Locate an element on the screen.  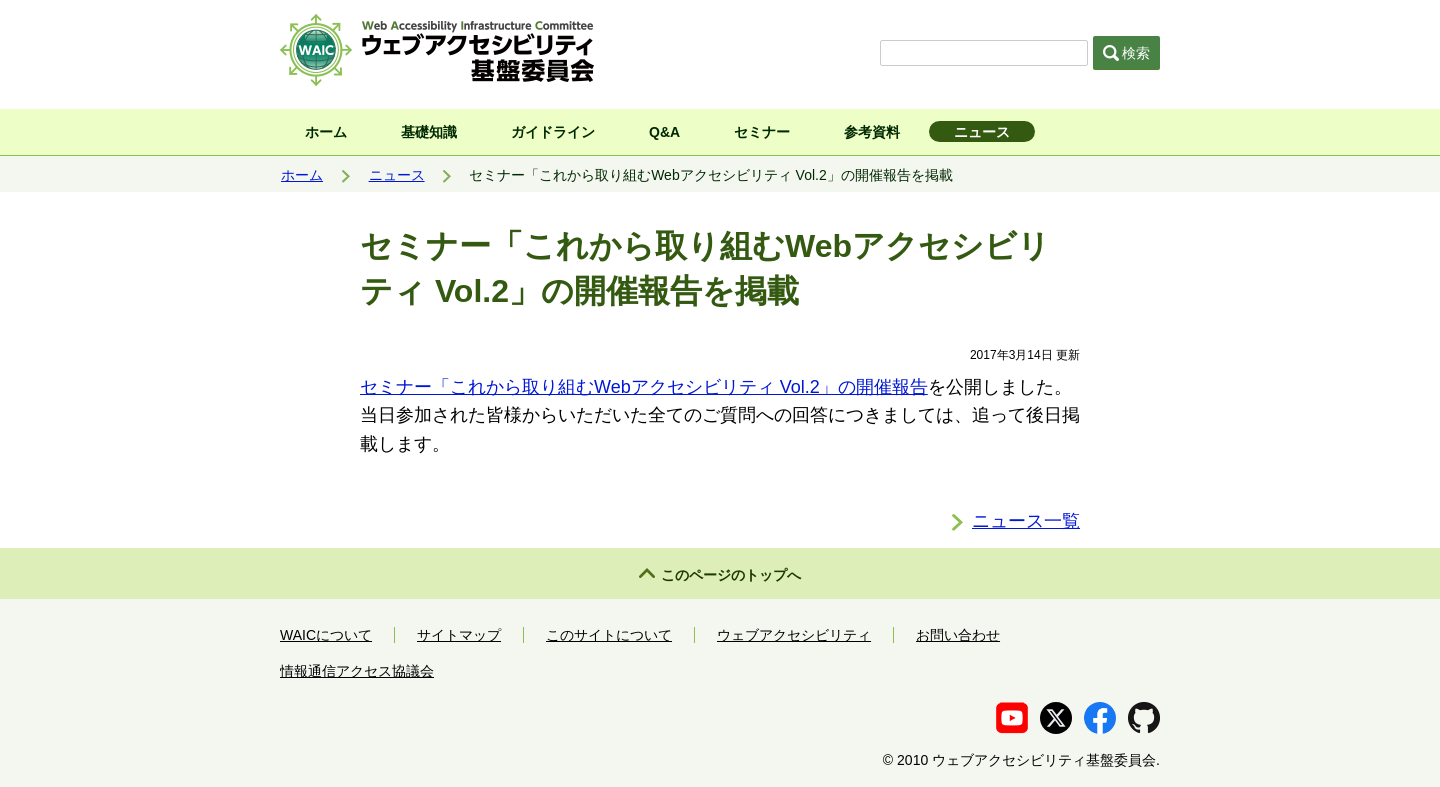
セミナー「これから取り組むWebアクセシビリティ Vol.2」の開催報告 is located at coordinates (644, 387).